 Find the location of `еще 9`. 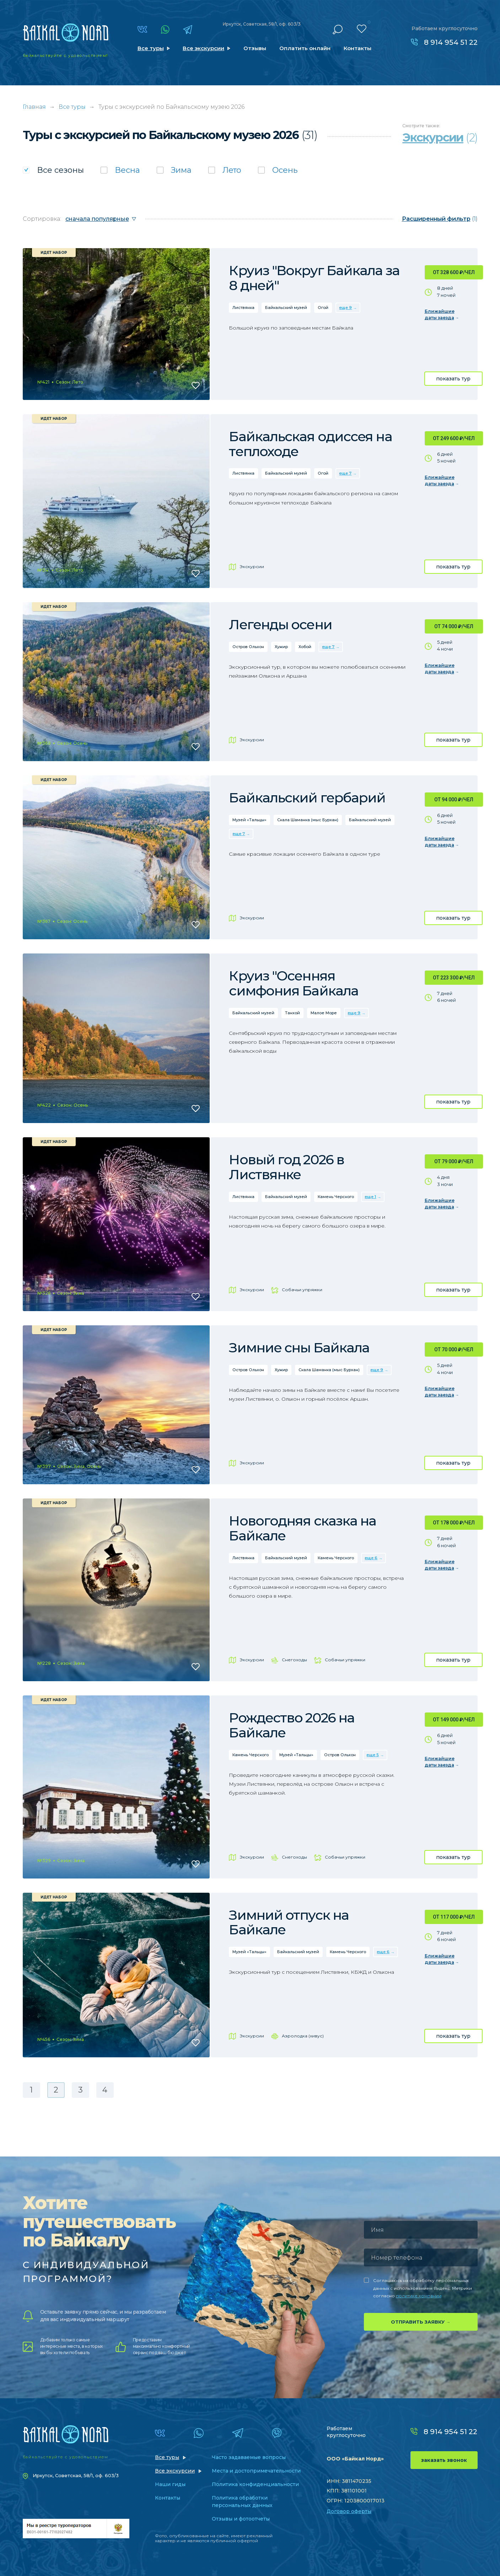

еще 9 is located at coordinates (345, 307).